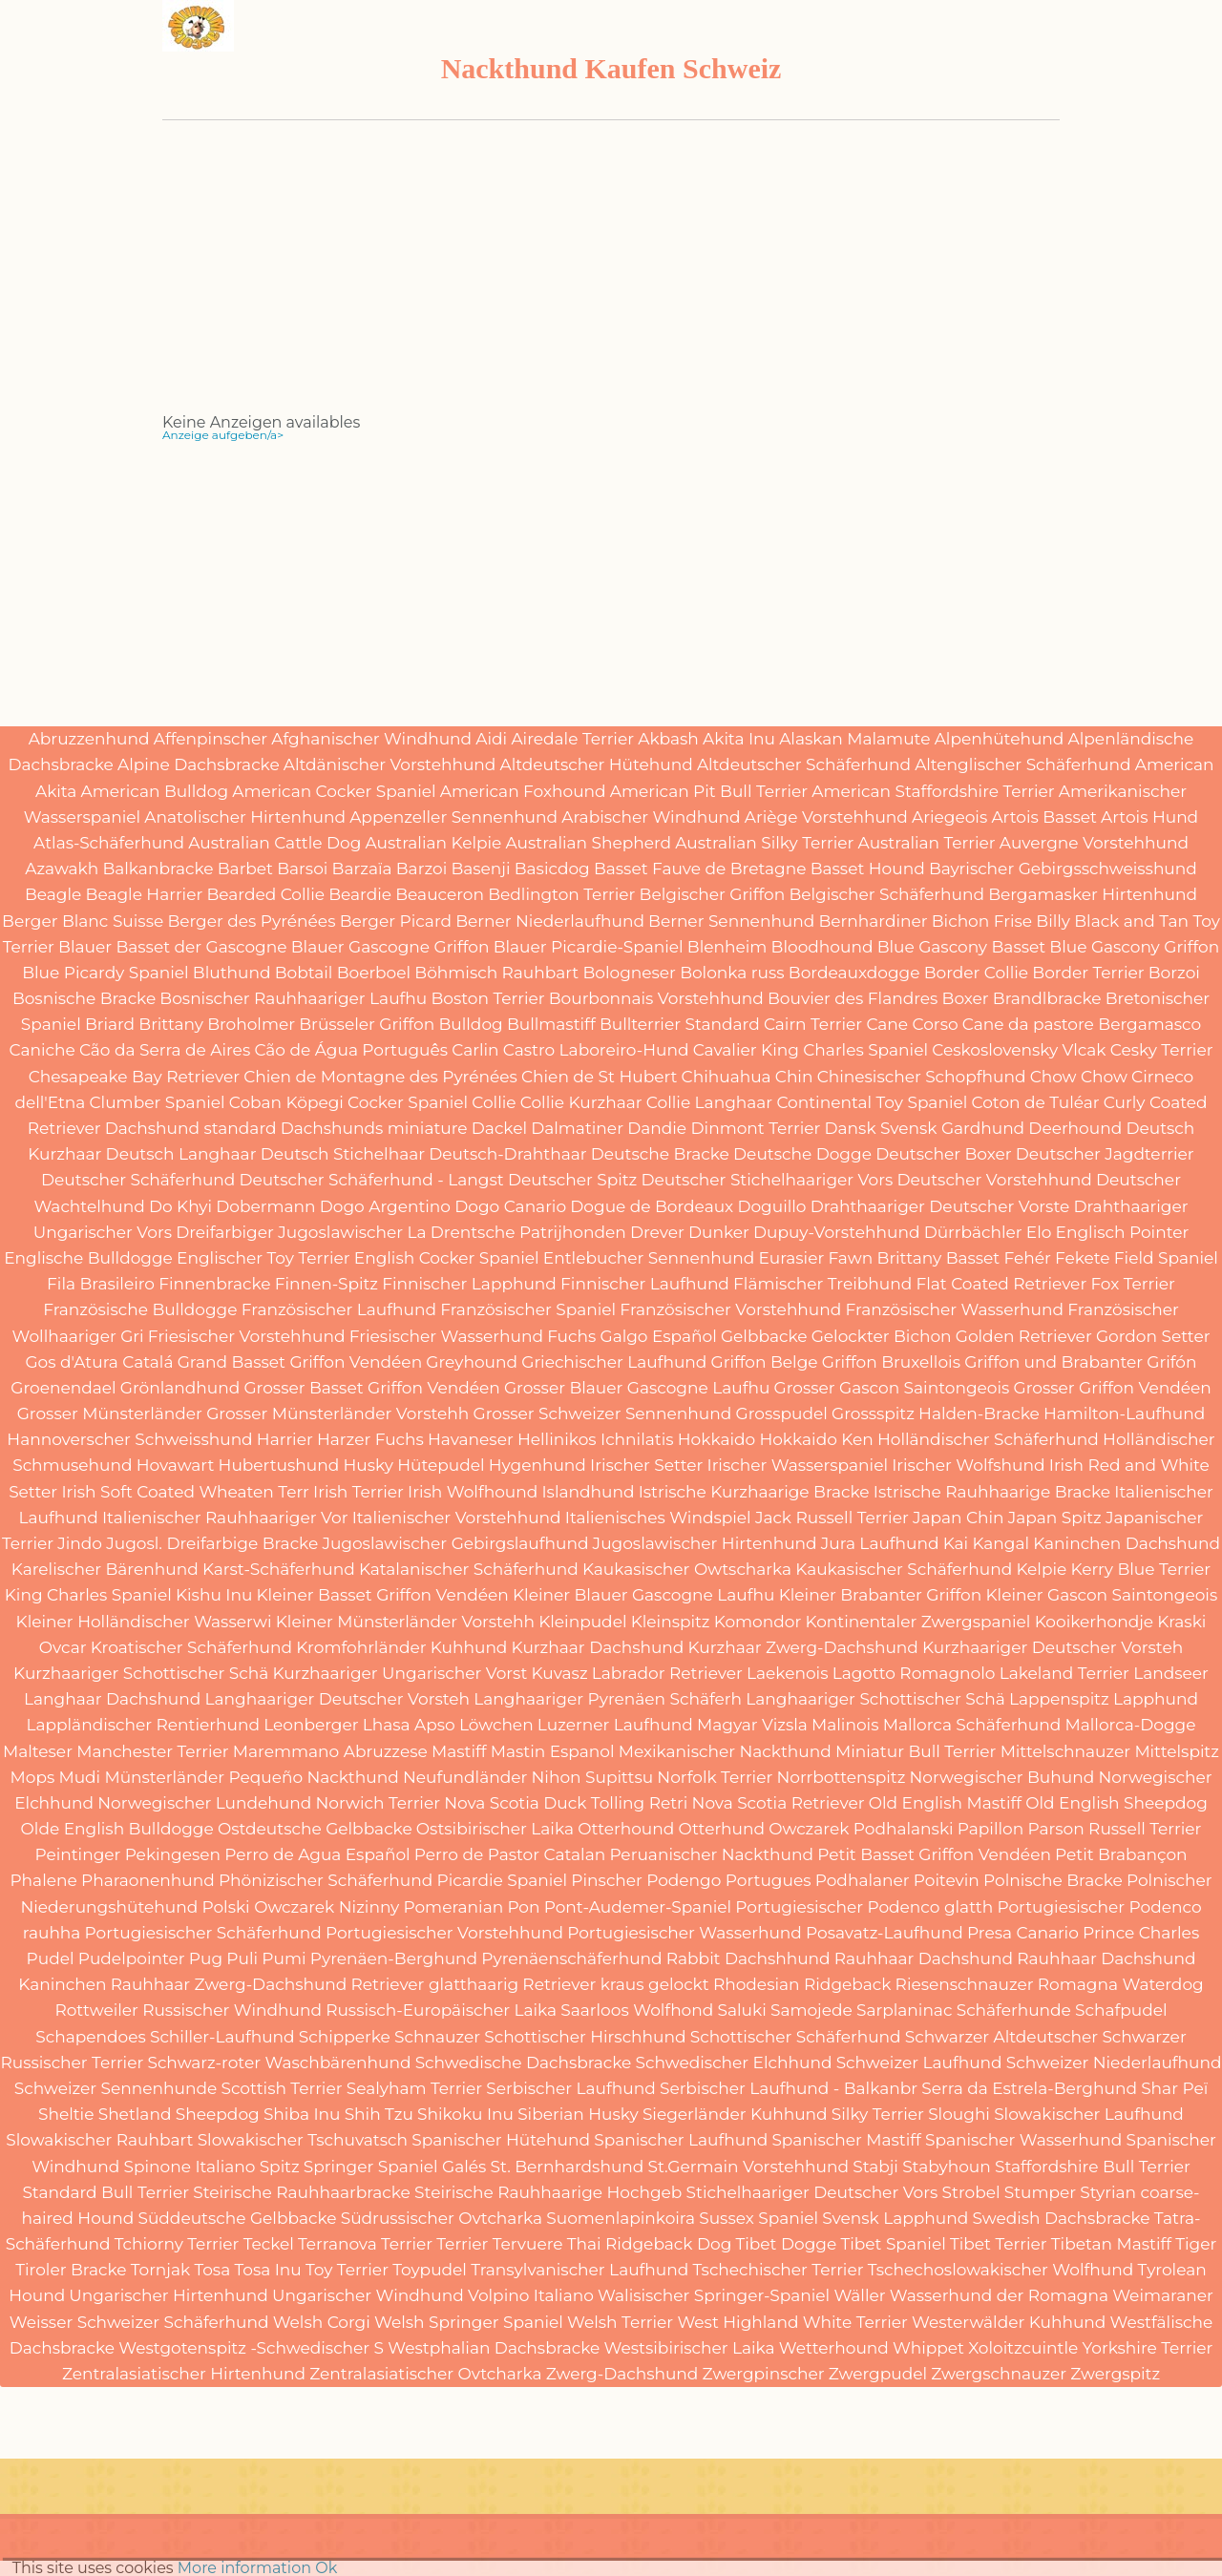 This screenshot has width=1222, height=2576. Describe the element at coordinates (267, 2269) in the screenshot. I see `Tosa Inu` at that location.